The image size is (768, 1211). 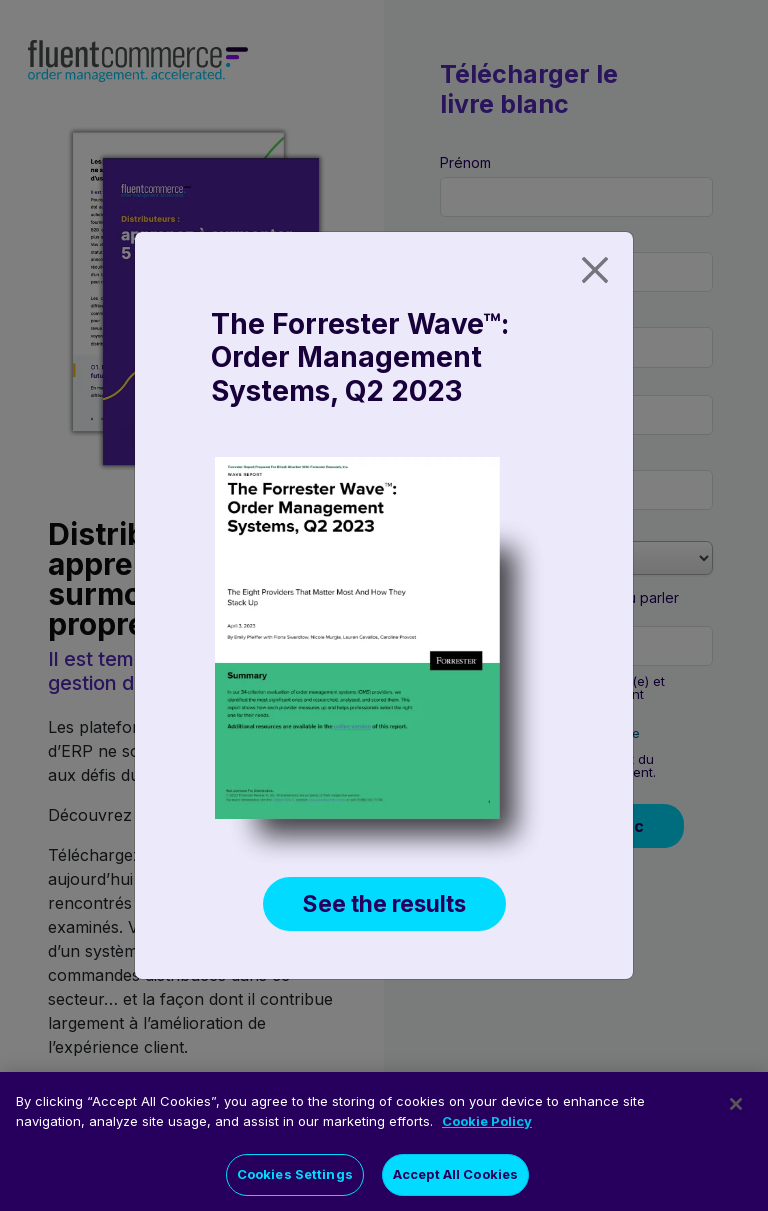 I want to click on Accept All Cookies, so click(x=455, y=1182).